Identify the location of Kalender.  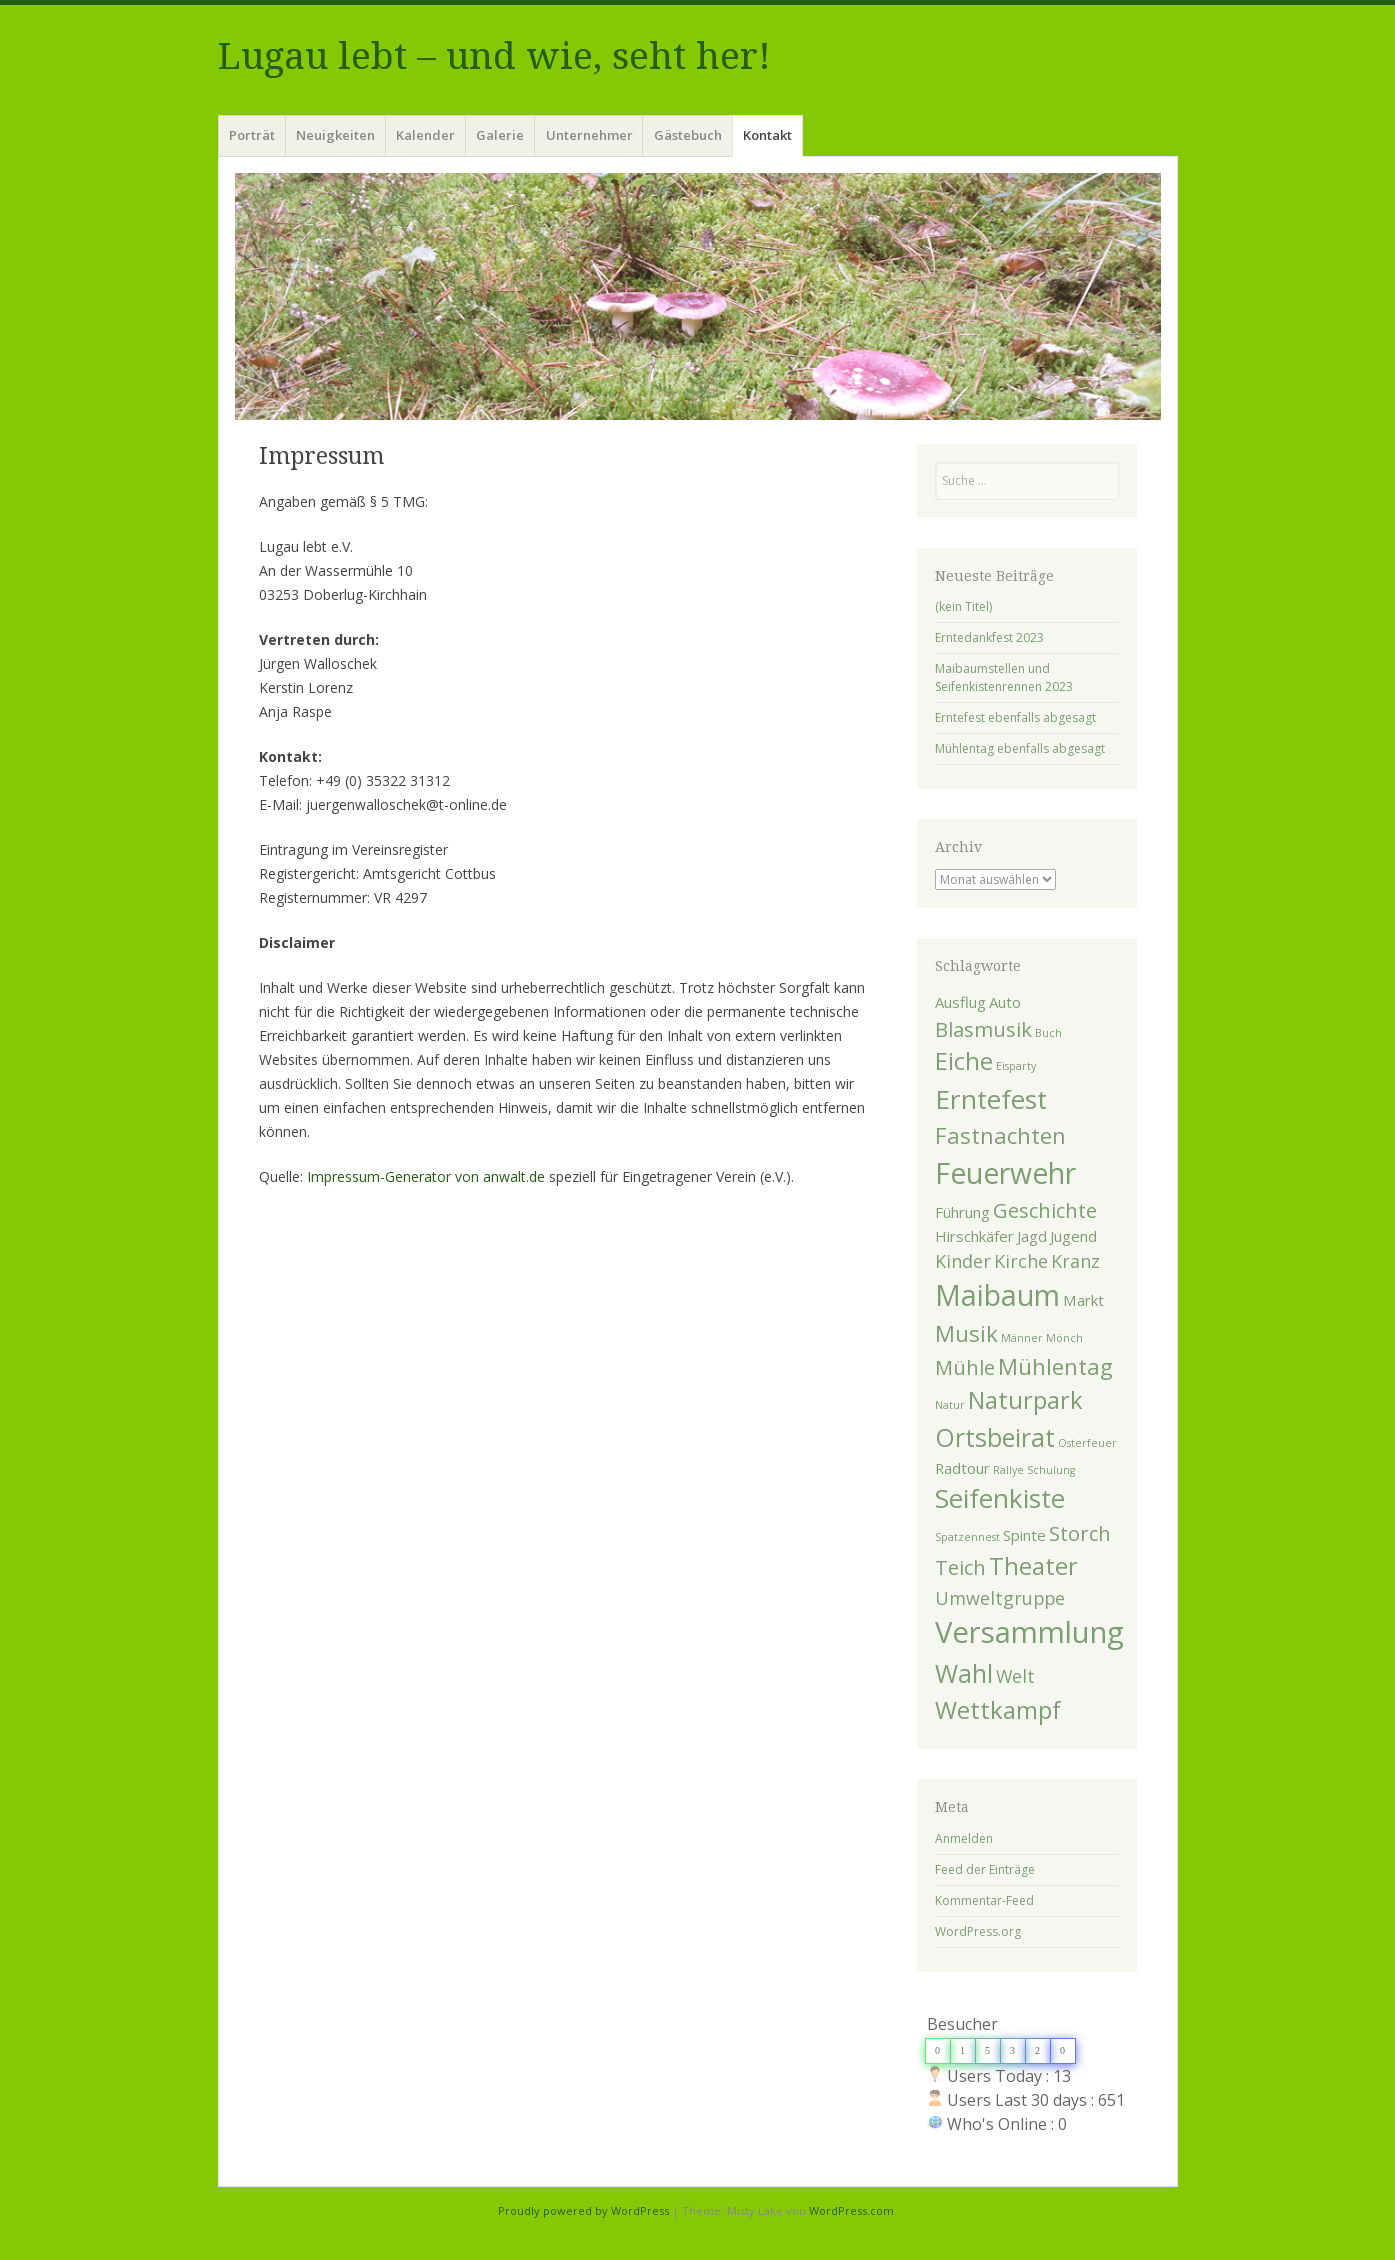
(425, 135).